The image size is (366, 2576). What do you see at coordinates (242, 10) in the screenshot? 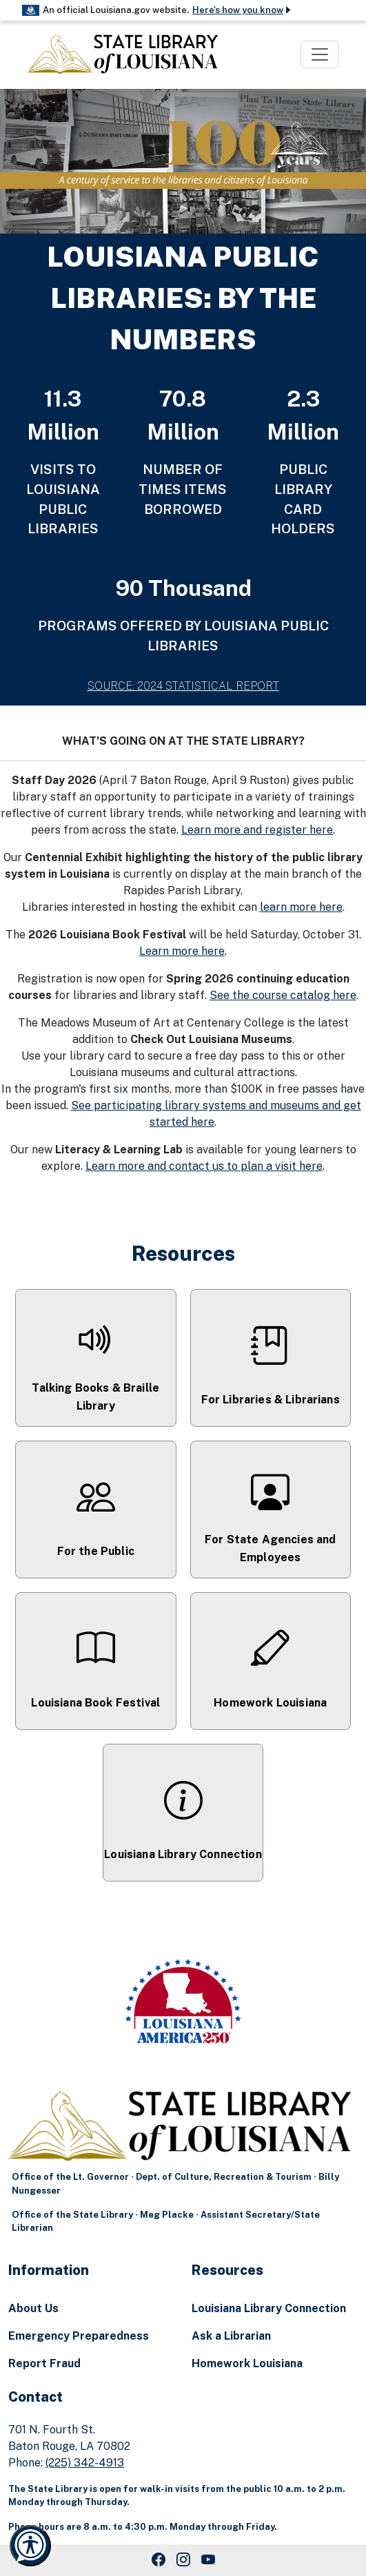
I see `Here's how you know [button]` at bounding box center [242, 10].